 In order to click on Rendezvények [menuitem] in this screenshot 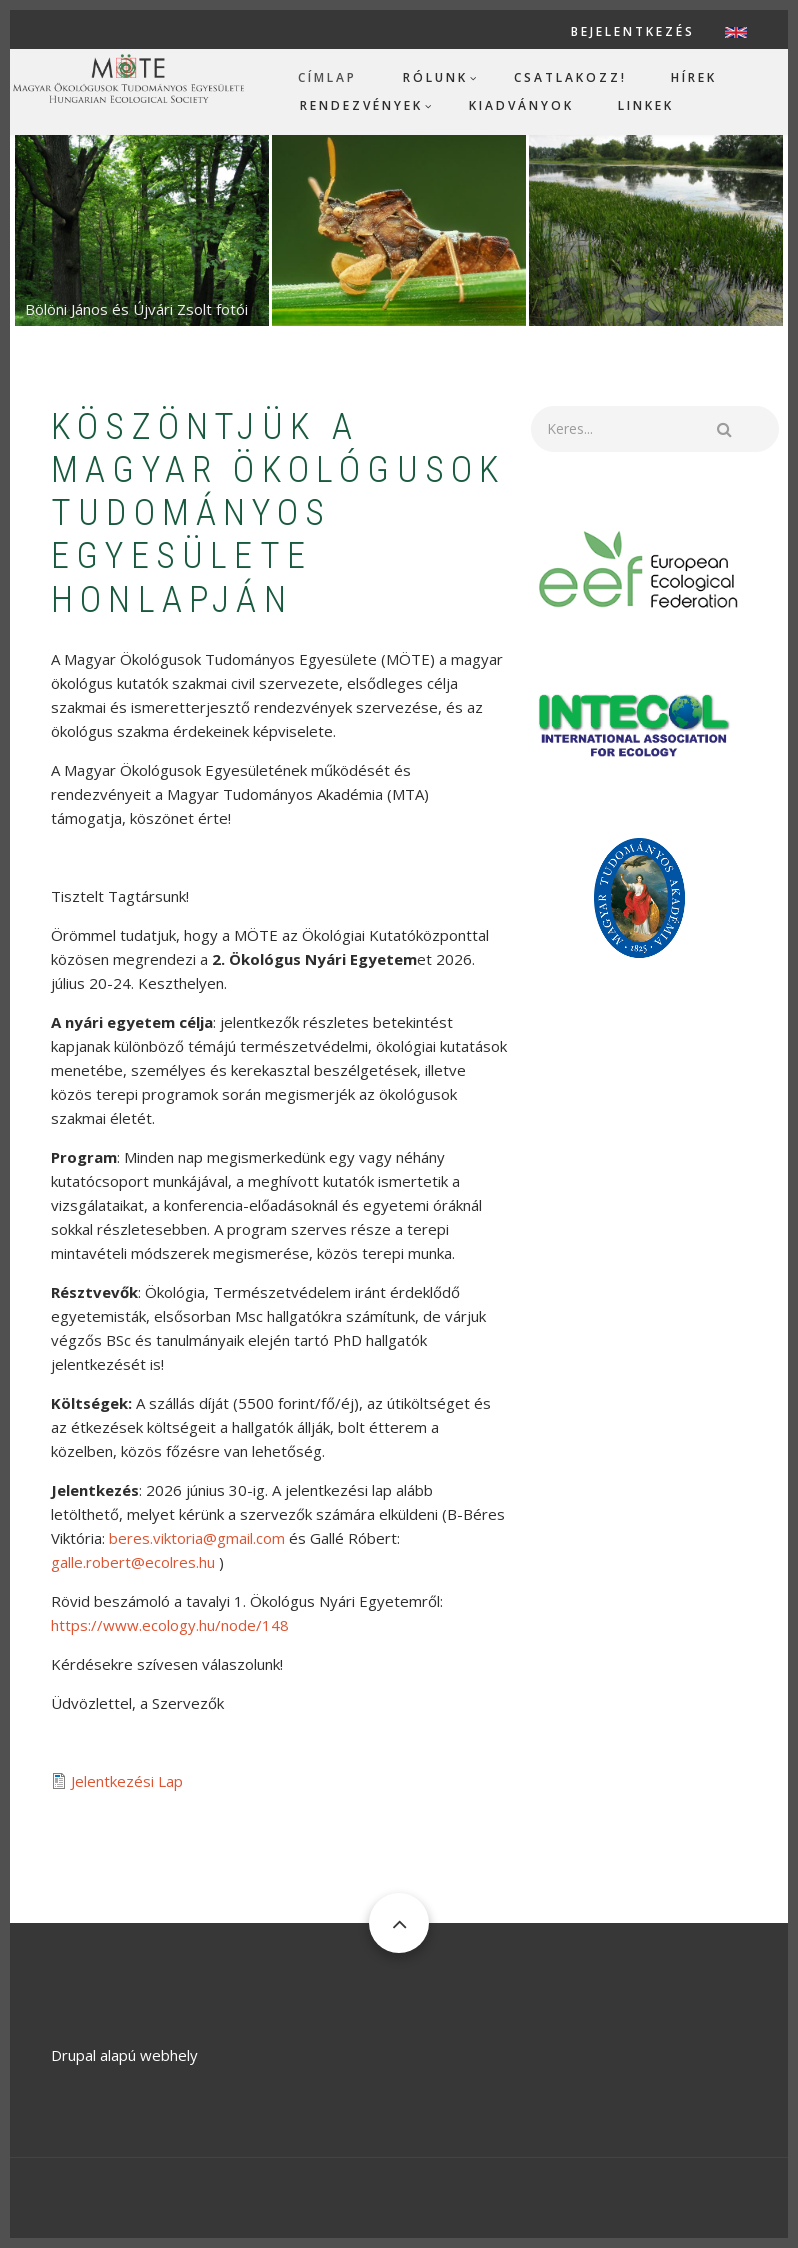, I will do `click(361, 105)`.